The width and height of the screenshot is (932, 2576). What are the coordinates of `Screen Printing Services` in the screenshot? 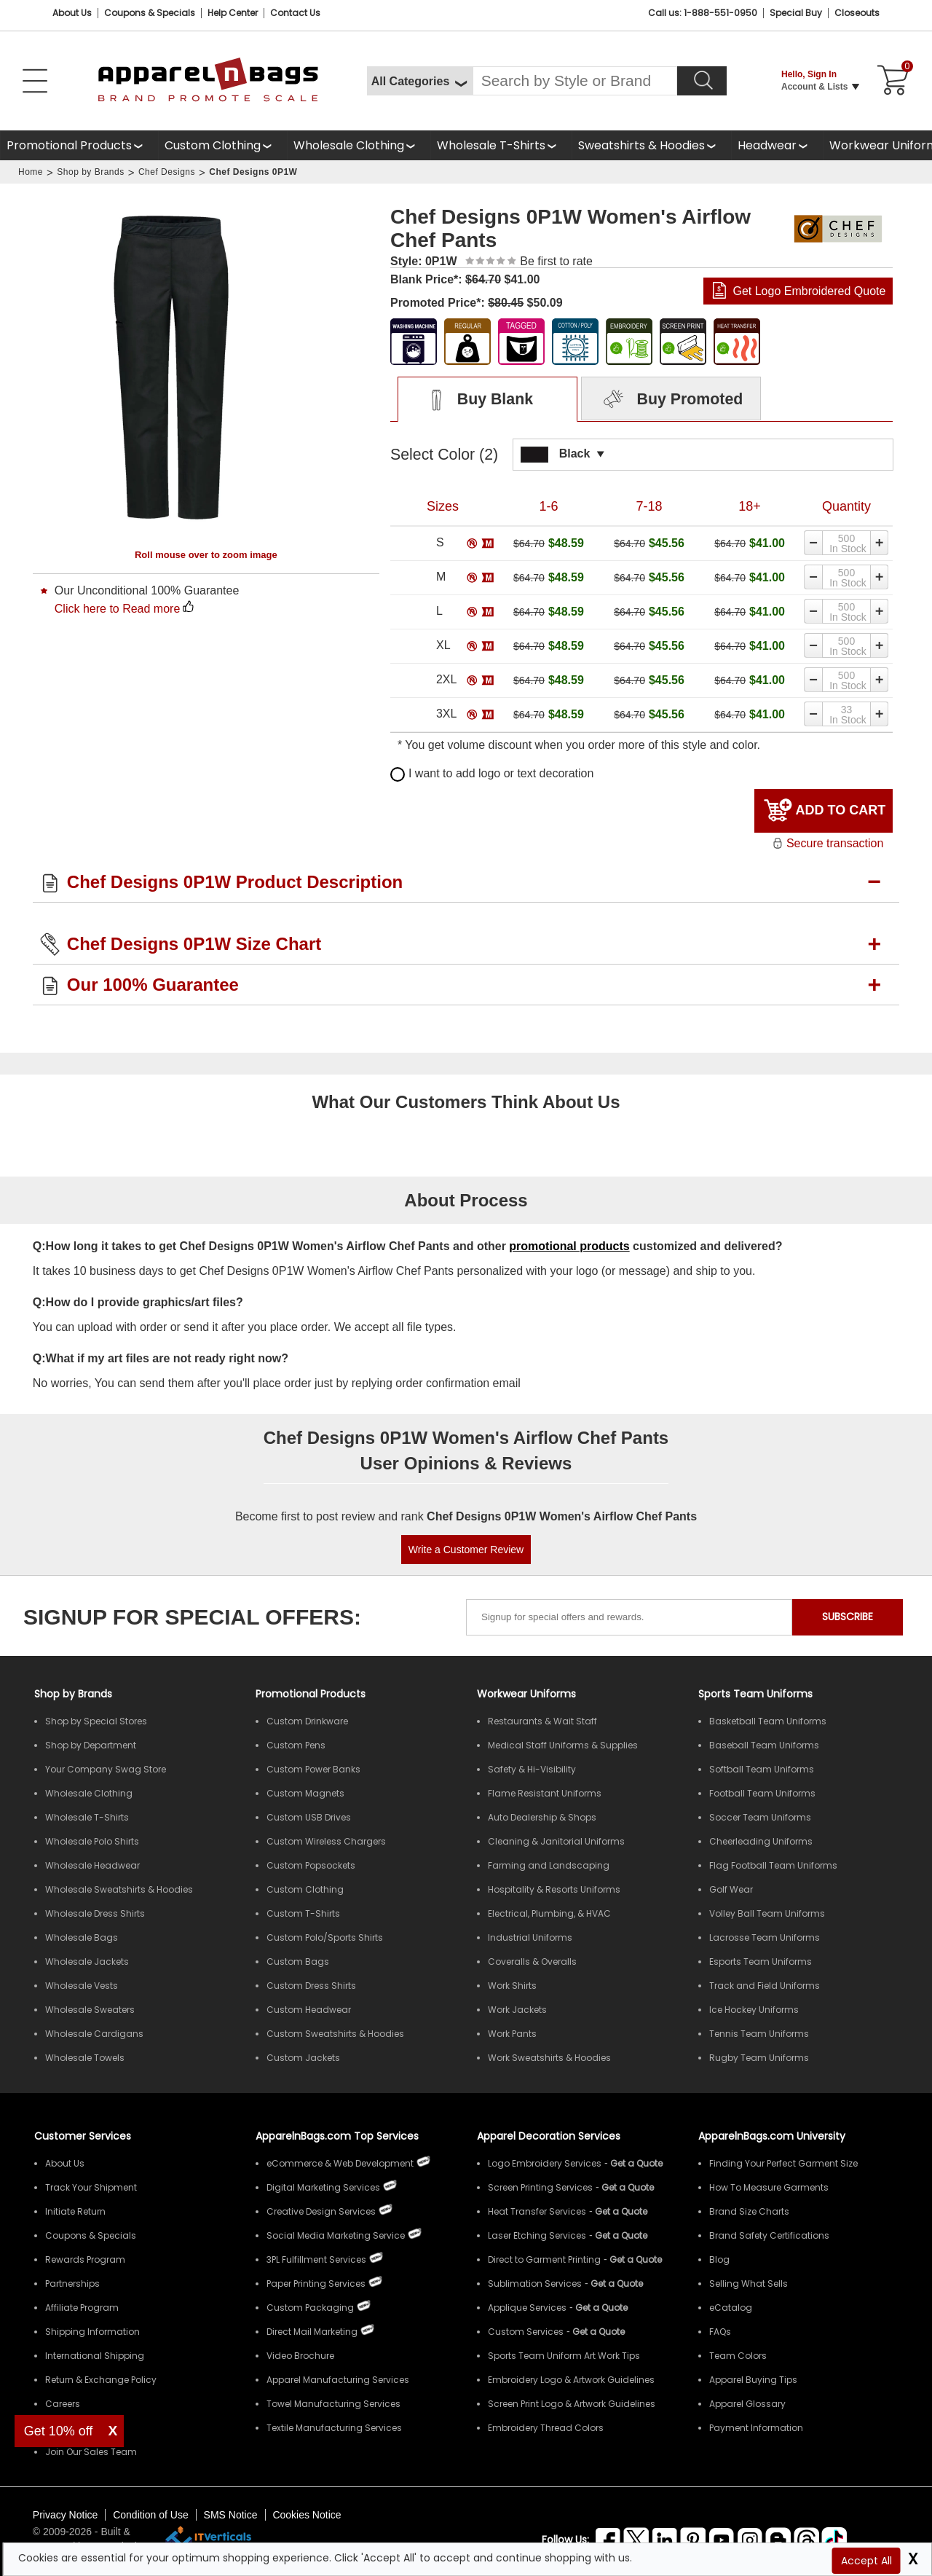 It's located at (540, 2187).